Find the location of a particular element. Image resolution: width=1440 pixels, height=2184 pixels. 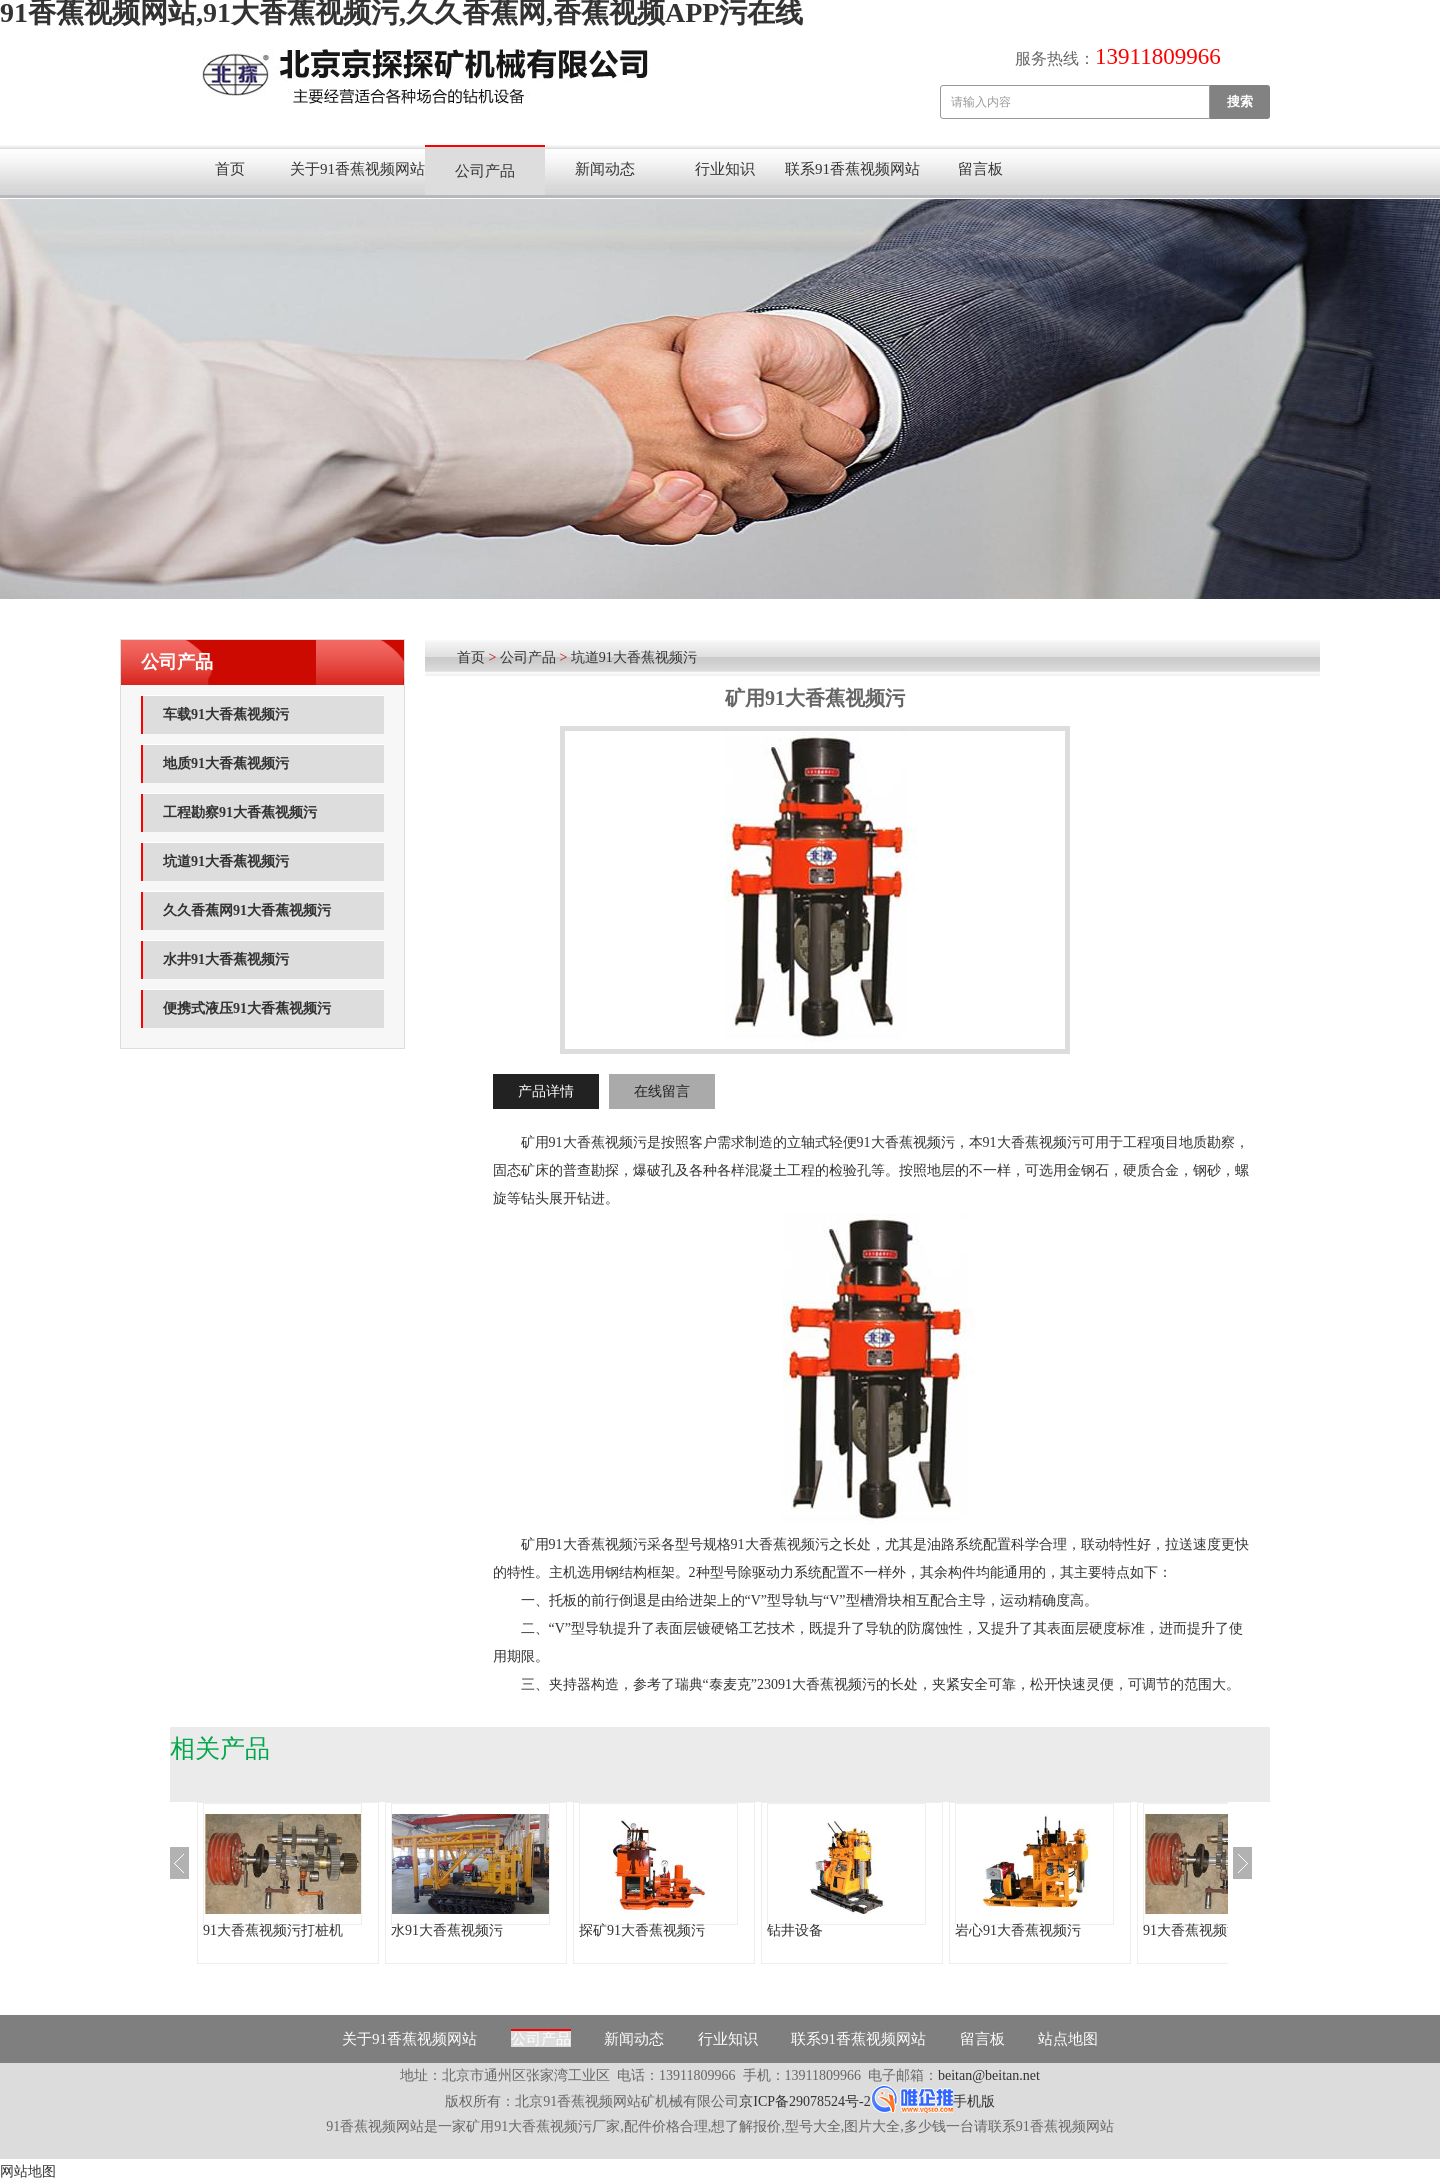

水91大香蕉视频污 is located at coordinates (447, 1930).